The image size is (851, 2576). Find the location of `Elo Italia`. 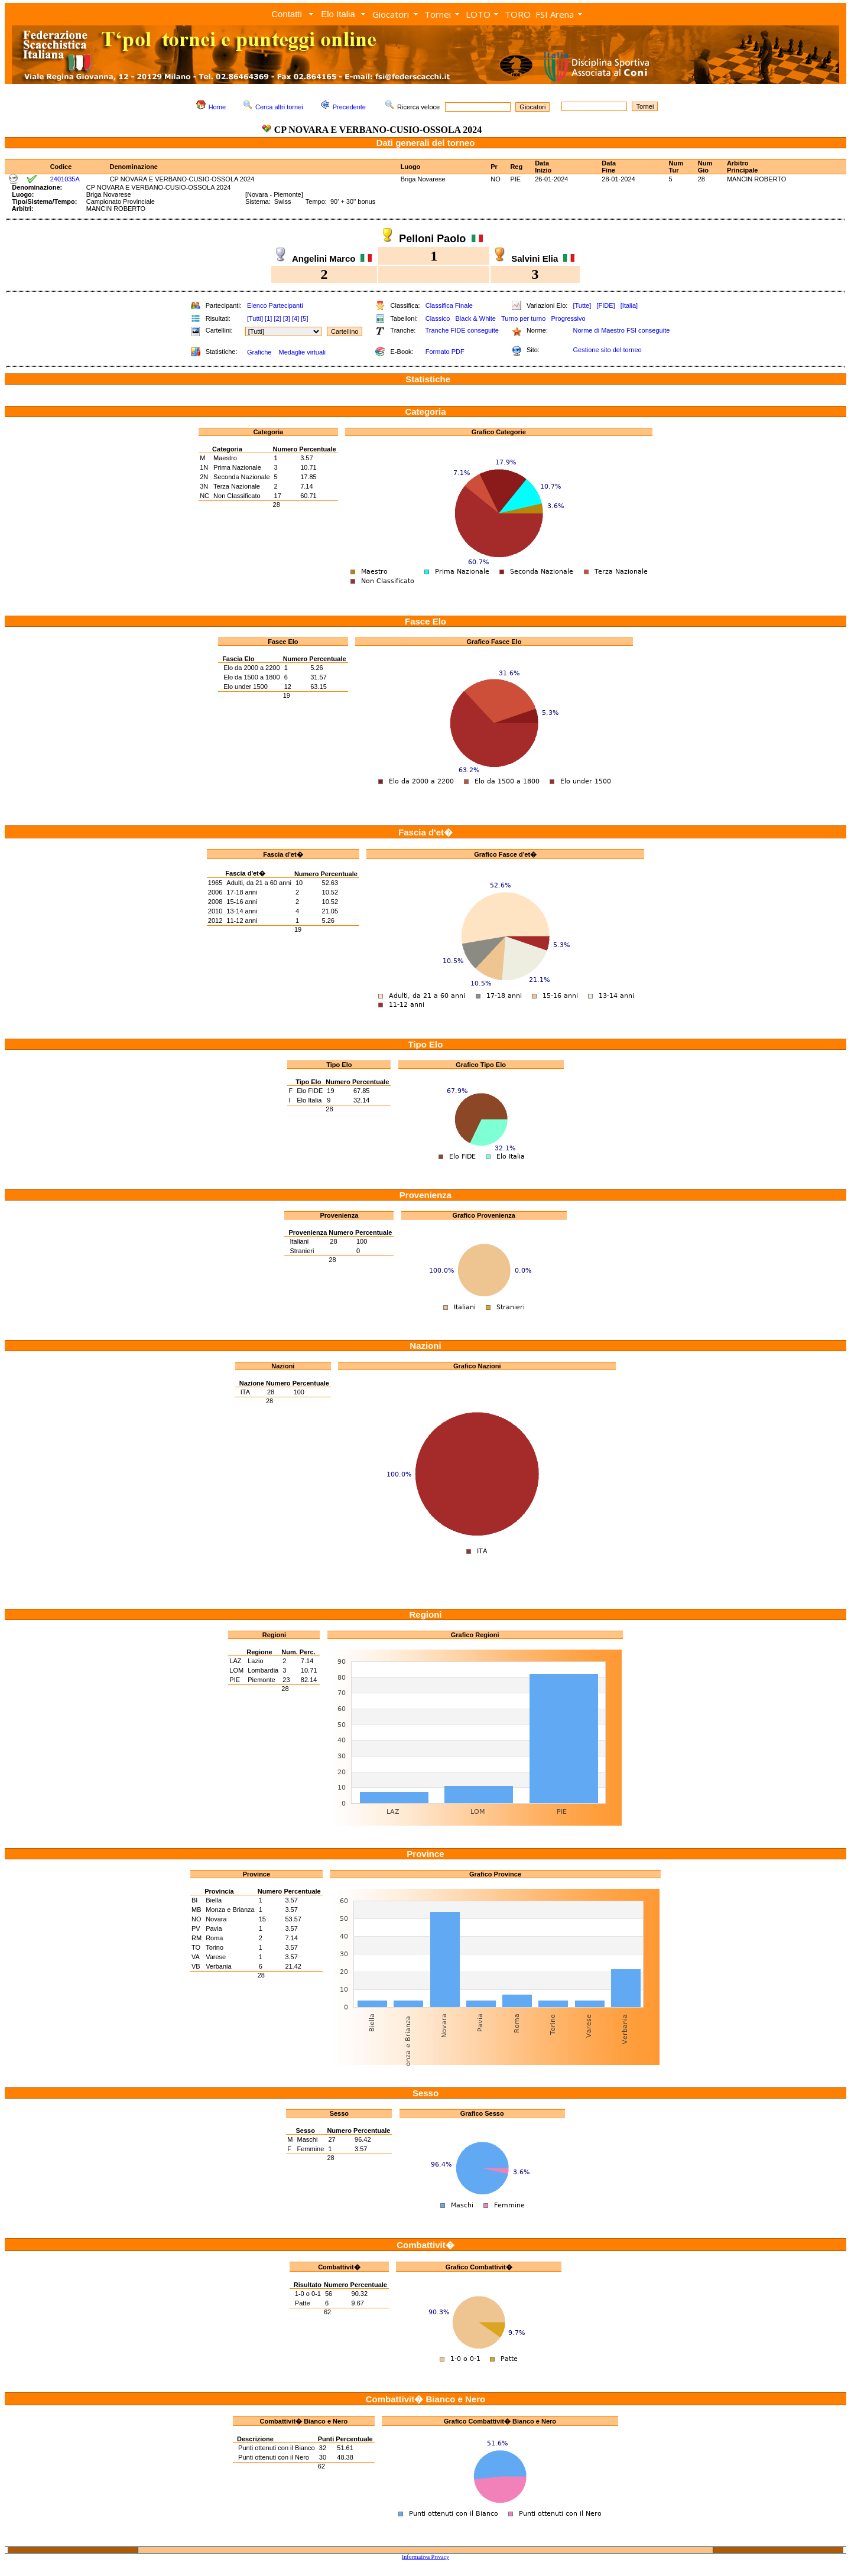

Elo Italia is located at coordinates (338, 14).